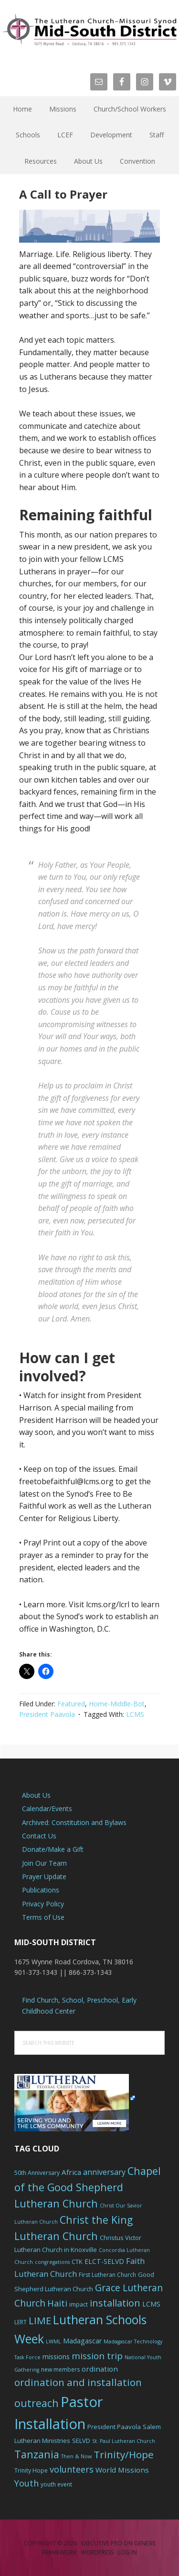  I want to click on Contact Us, so click(39, 1835).